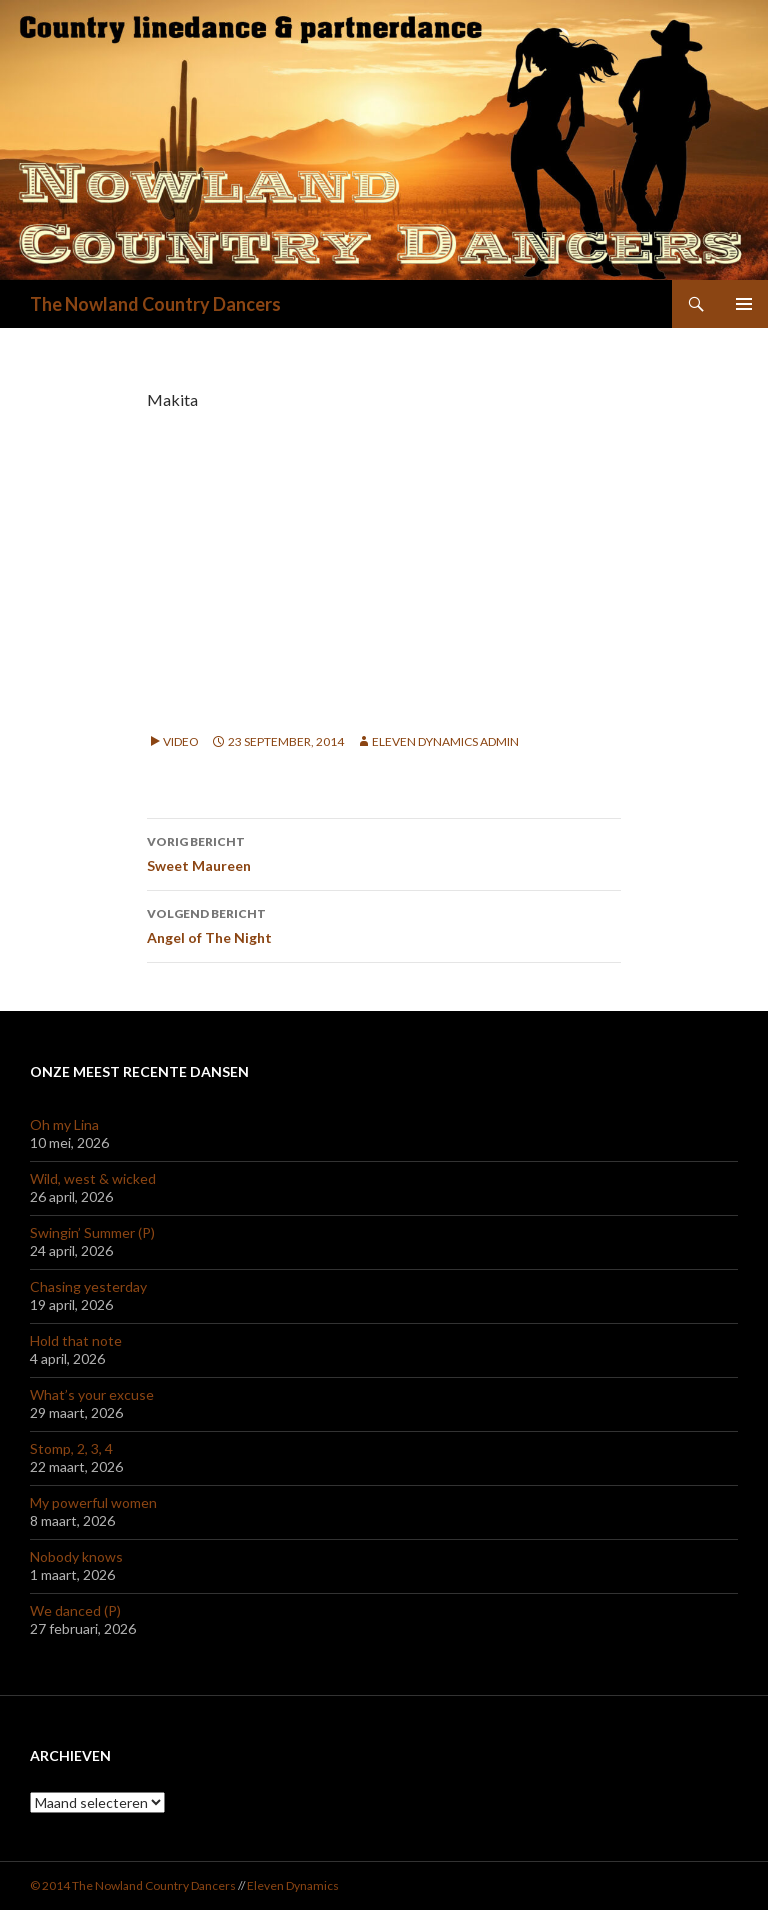 The image size is (768, 1910). Describe the element at coordinates (64, 1124) in the screenshot. I see `Oh my Lina` at that location.